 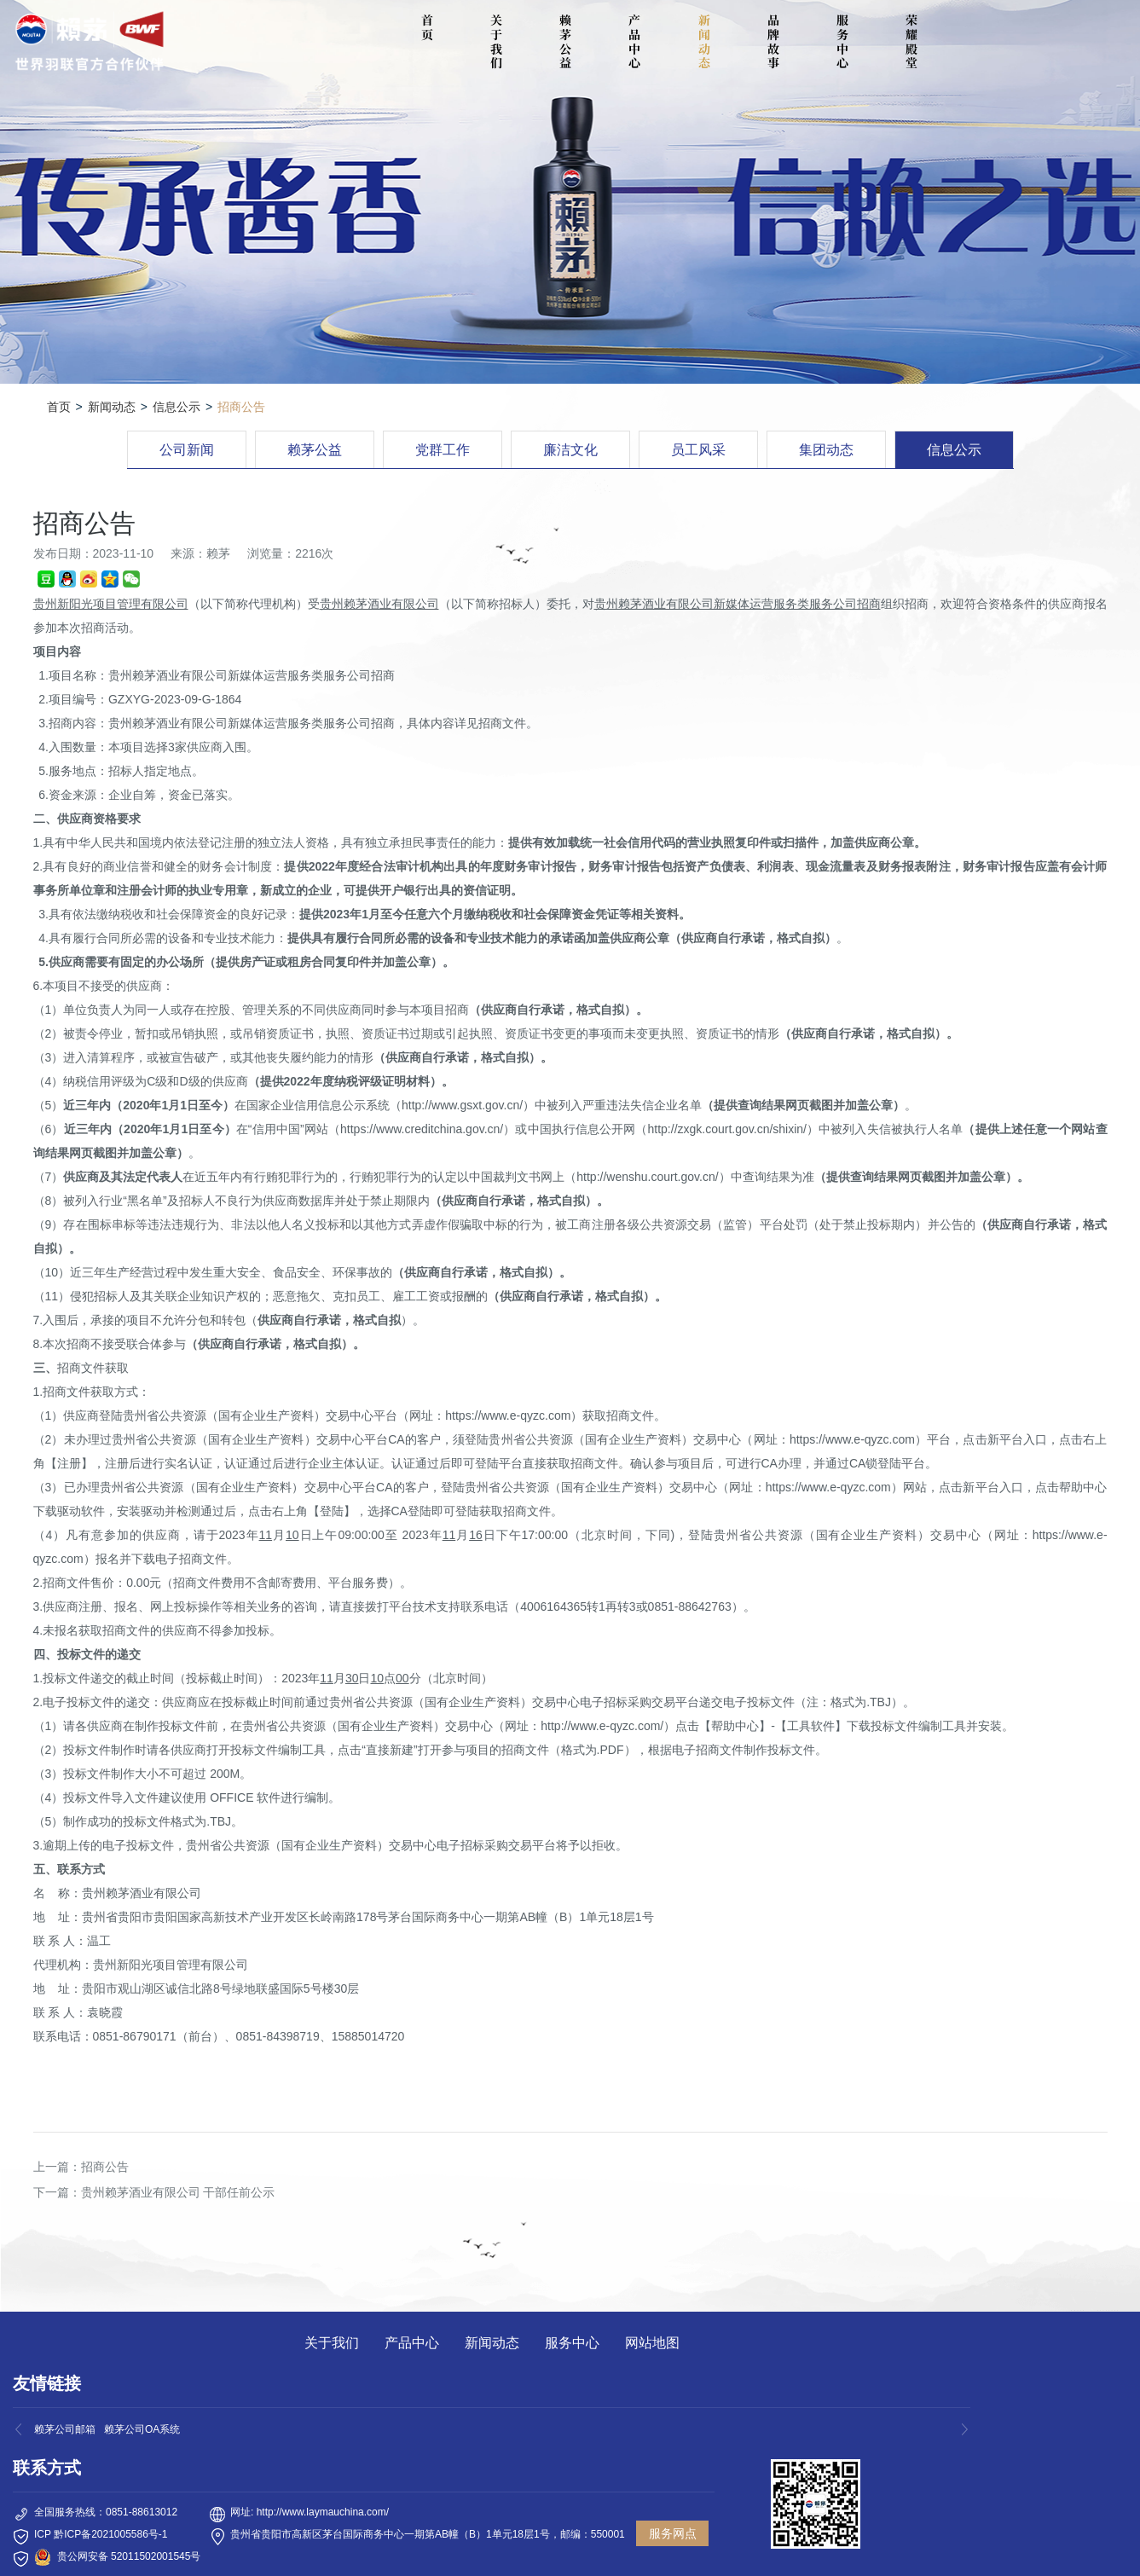 What do you see at coordinates (64, 2429) in the screenshot?
I see `赖茅公司邮箱` at bounding box center [64, 2429].